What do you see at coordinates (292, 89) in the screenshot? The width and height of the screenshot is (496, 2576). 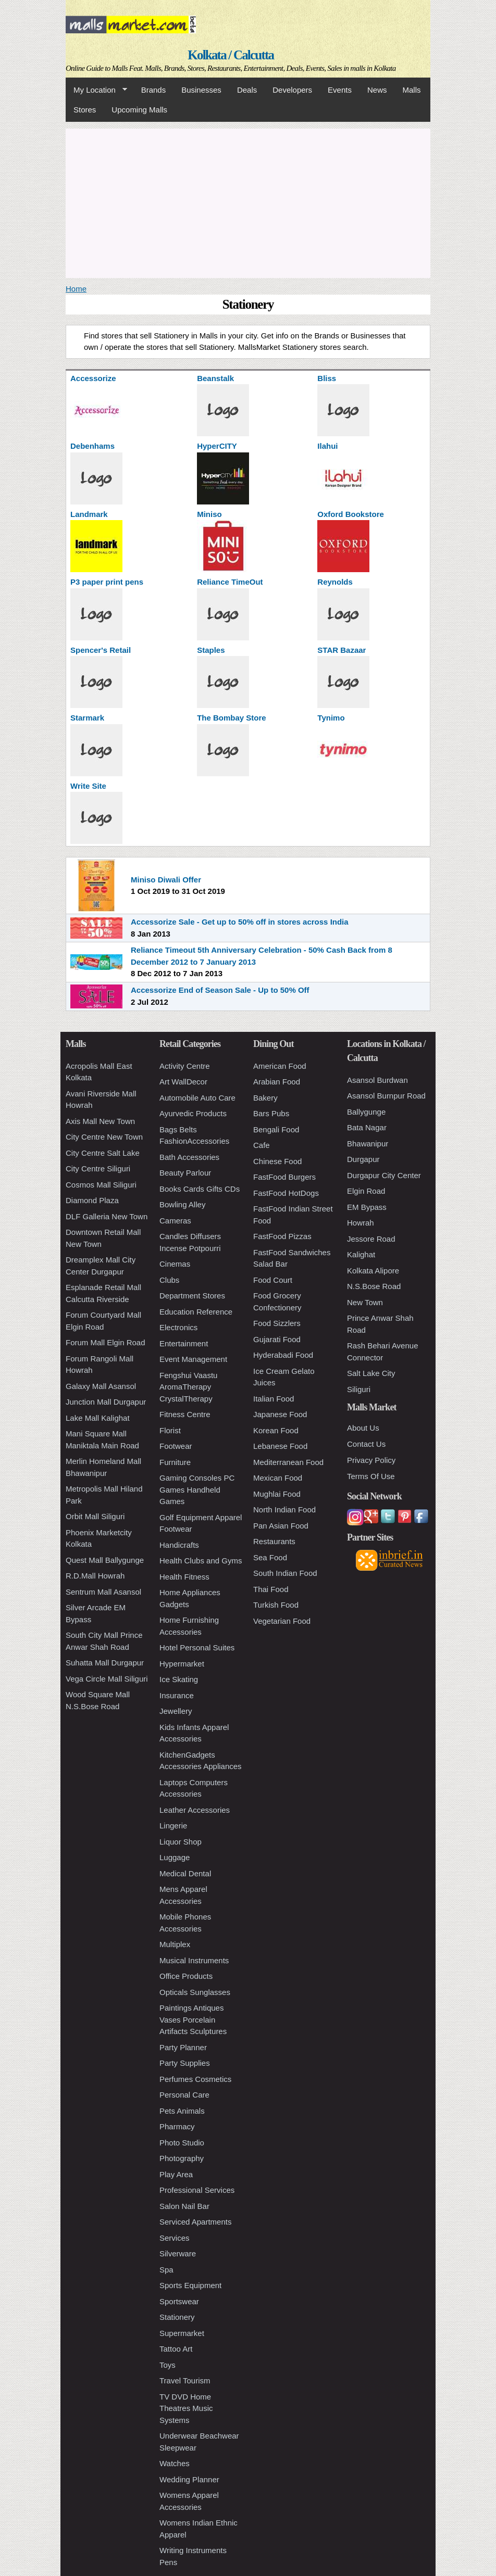 I see `Developers` at bounding box center [292, 89].